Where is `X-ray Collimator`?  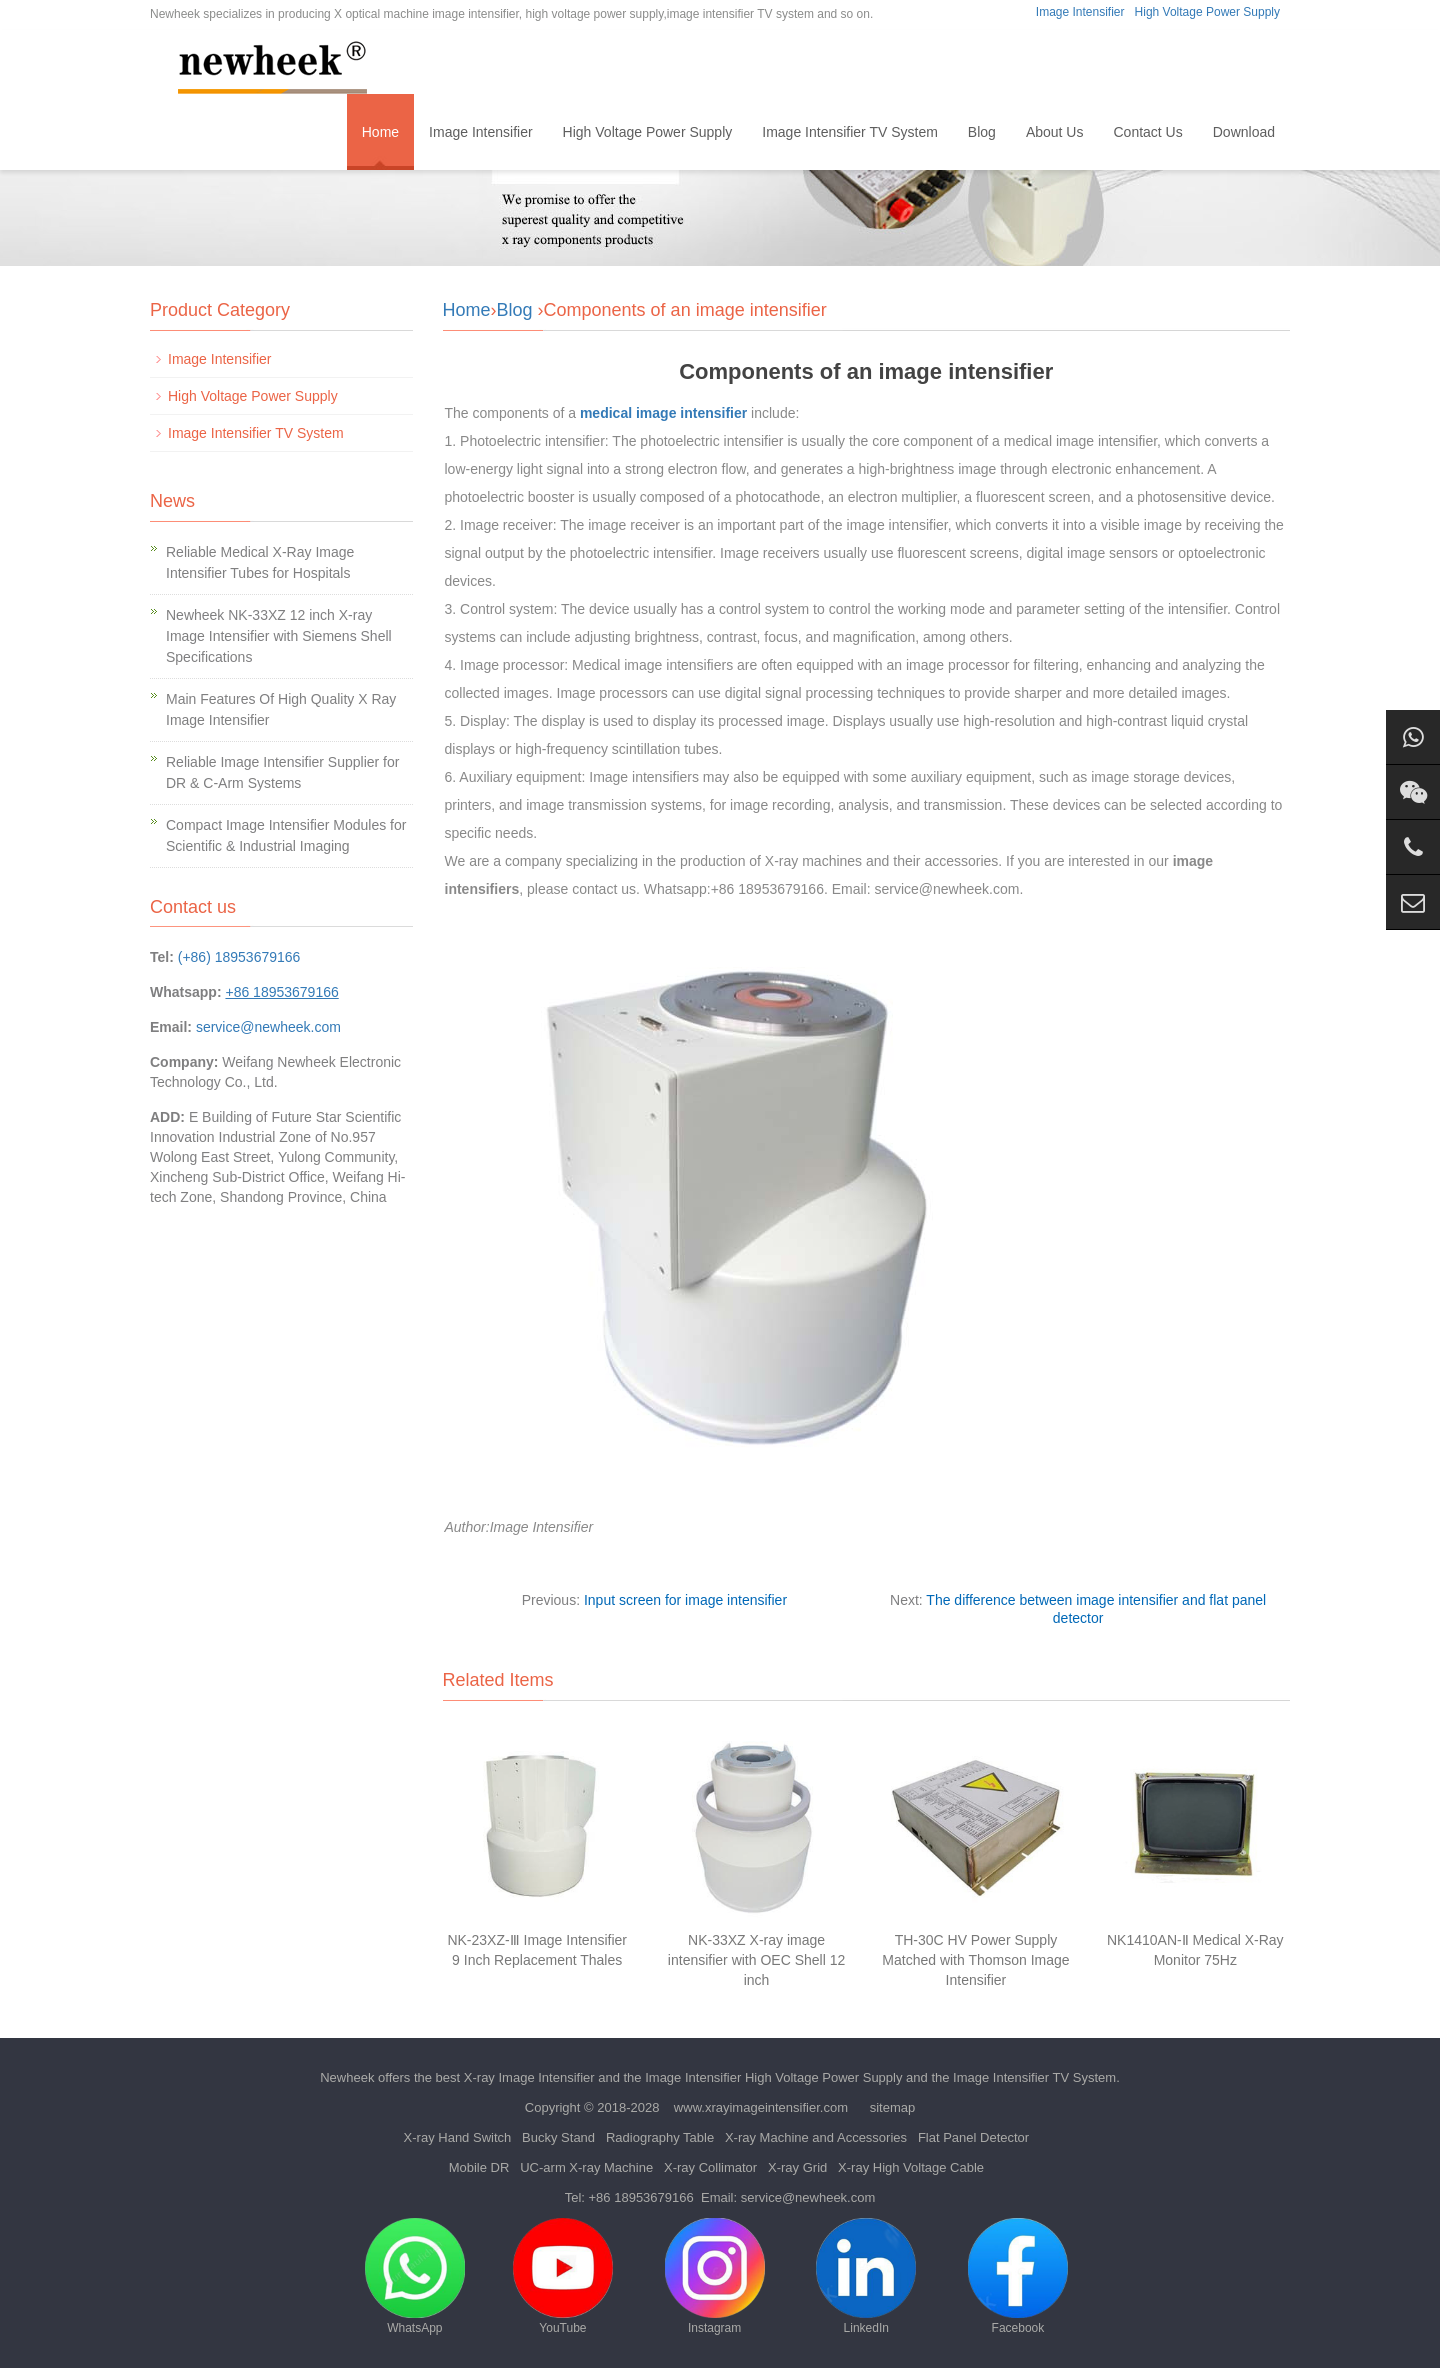 X-ray Collimator is located at coordinates (710, 2167).